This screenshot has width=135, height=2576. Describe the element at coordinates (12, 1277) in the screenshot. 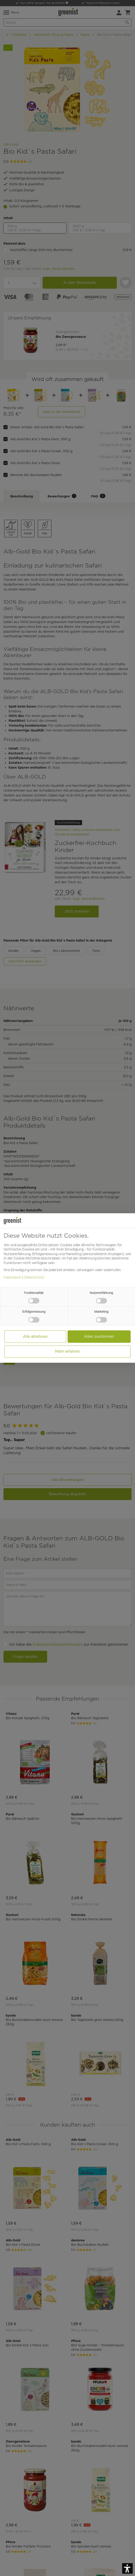

I see `Impressum` at that location.